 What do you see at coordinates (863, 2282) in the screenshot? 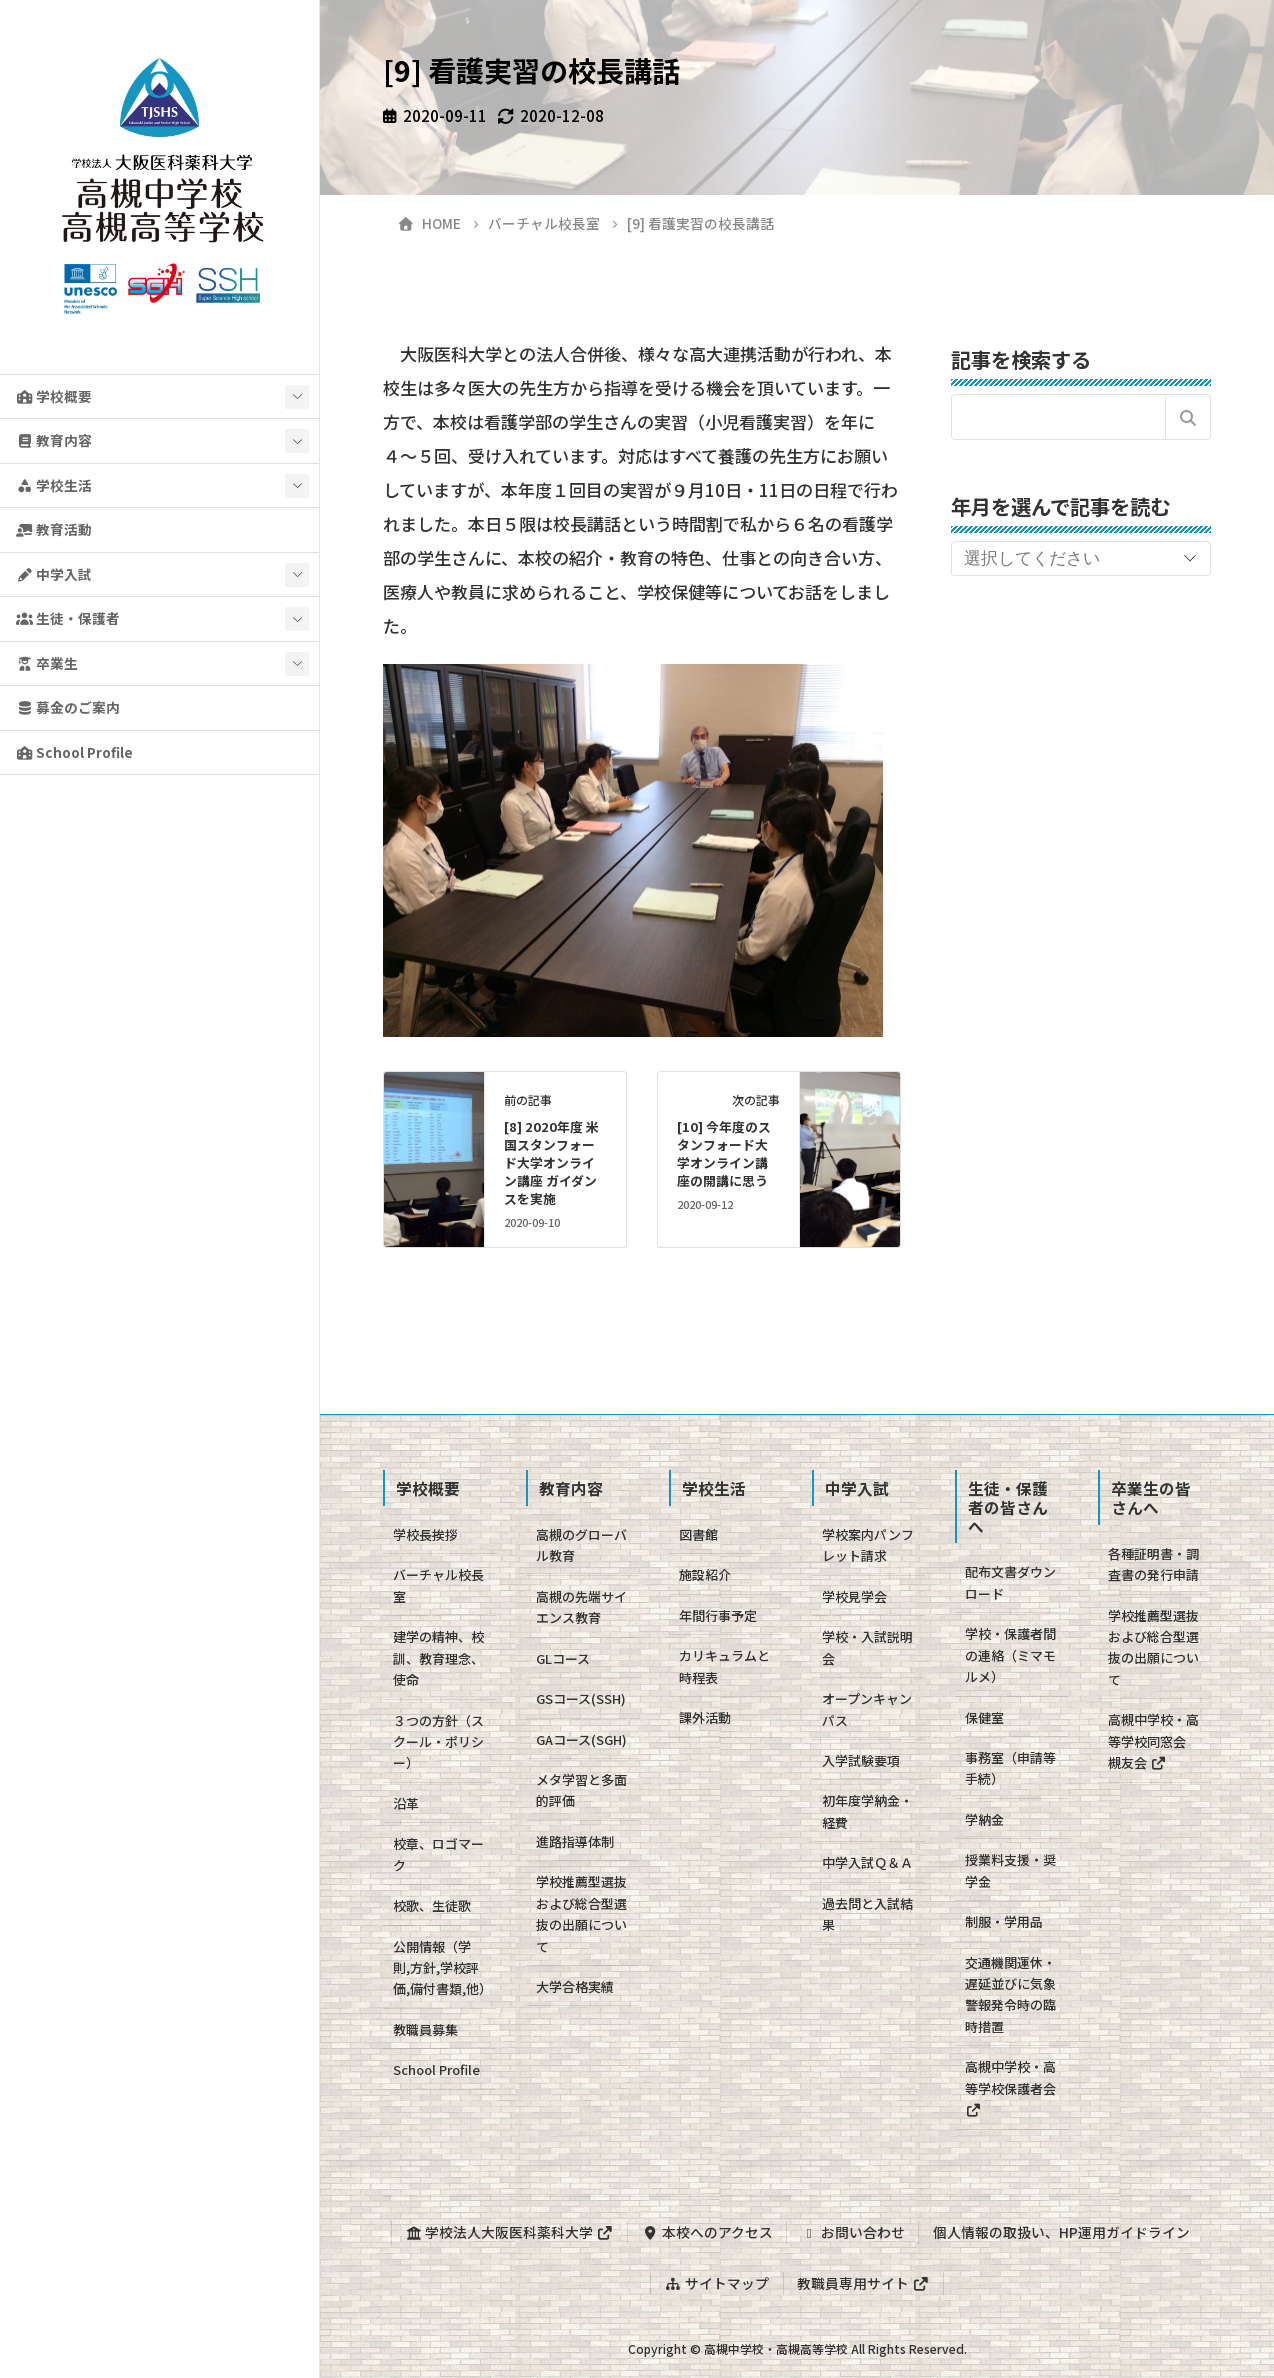
I see `教職員専用サイト` at bounding box center [863, 2282].